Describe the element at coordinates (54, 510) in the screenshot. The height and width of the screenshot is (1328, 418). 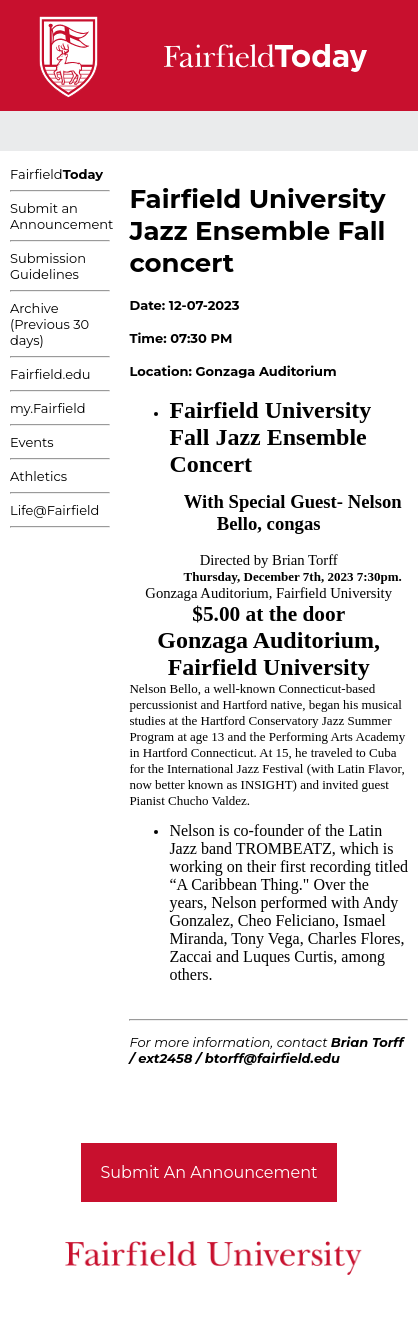
I see `Life@Fairfield` at that location.